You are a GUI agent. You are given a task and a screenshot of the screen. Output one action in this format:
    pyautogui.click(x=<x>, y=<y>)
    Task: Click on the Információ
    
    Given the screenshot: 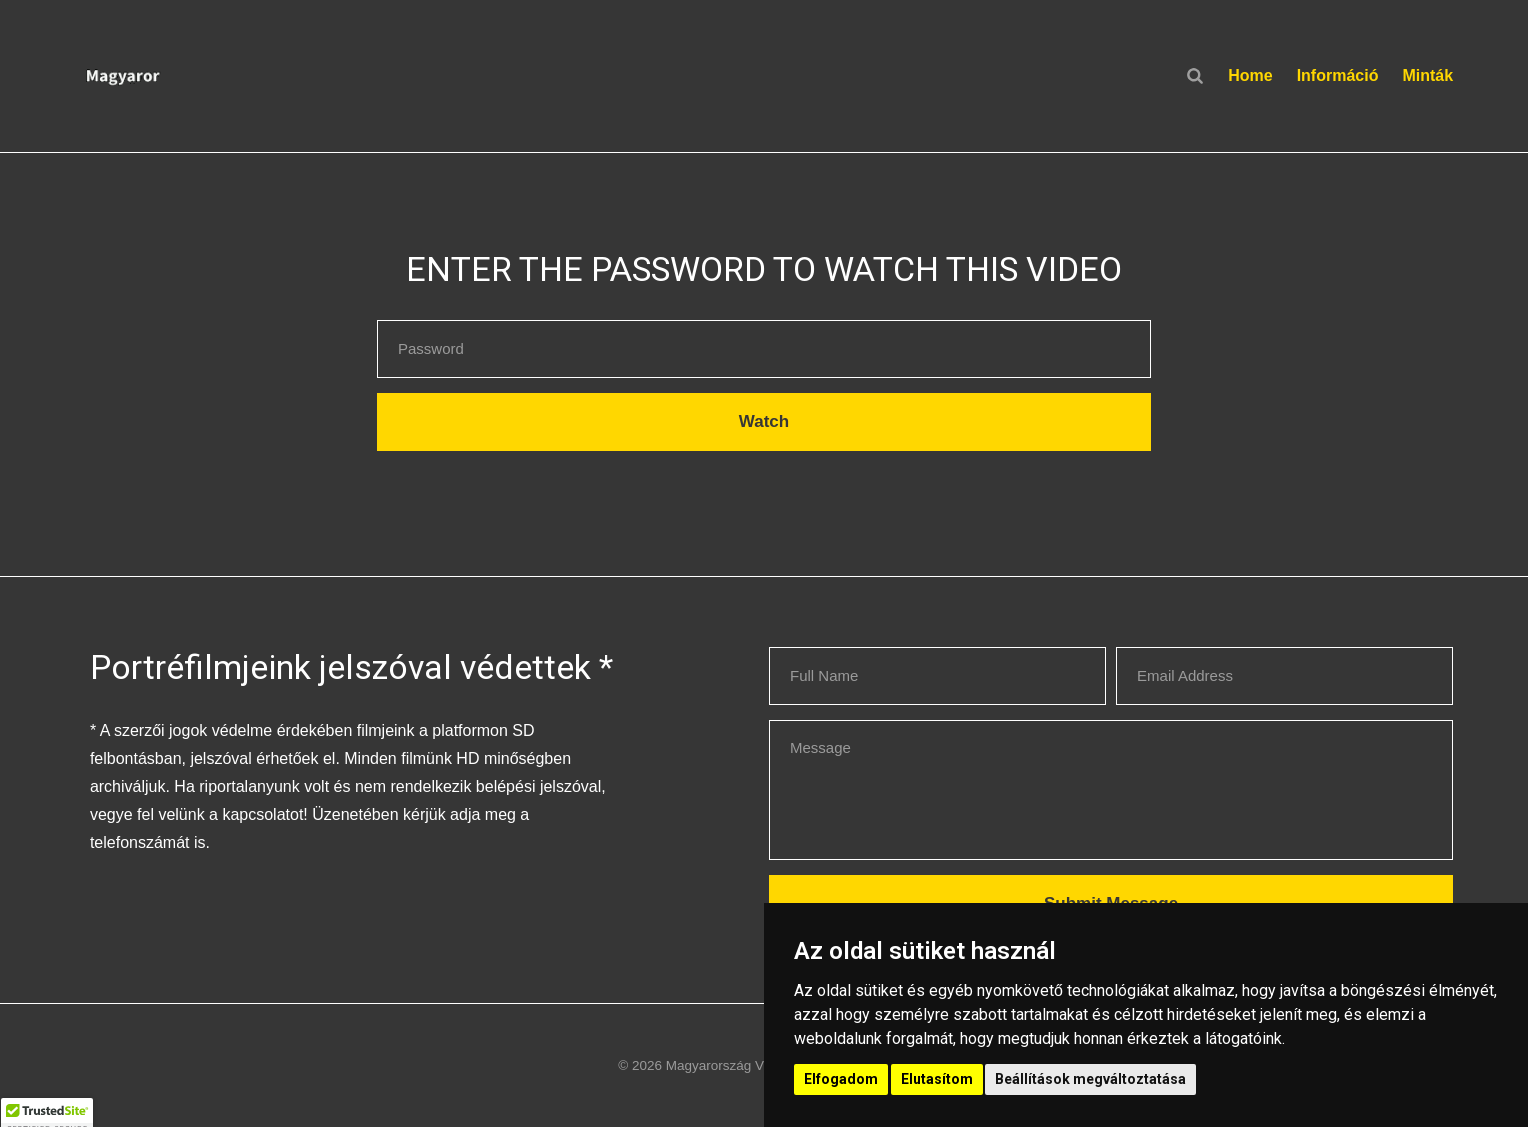 What is the action you would take?
    pyautogui.click(x=1338, y=75)
    